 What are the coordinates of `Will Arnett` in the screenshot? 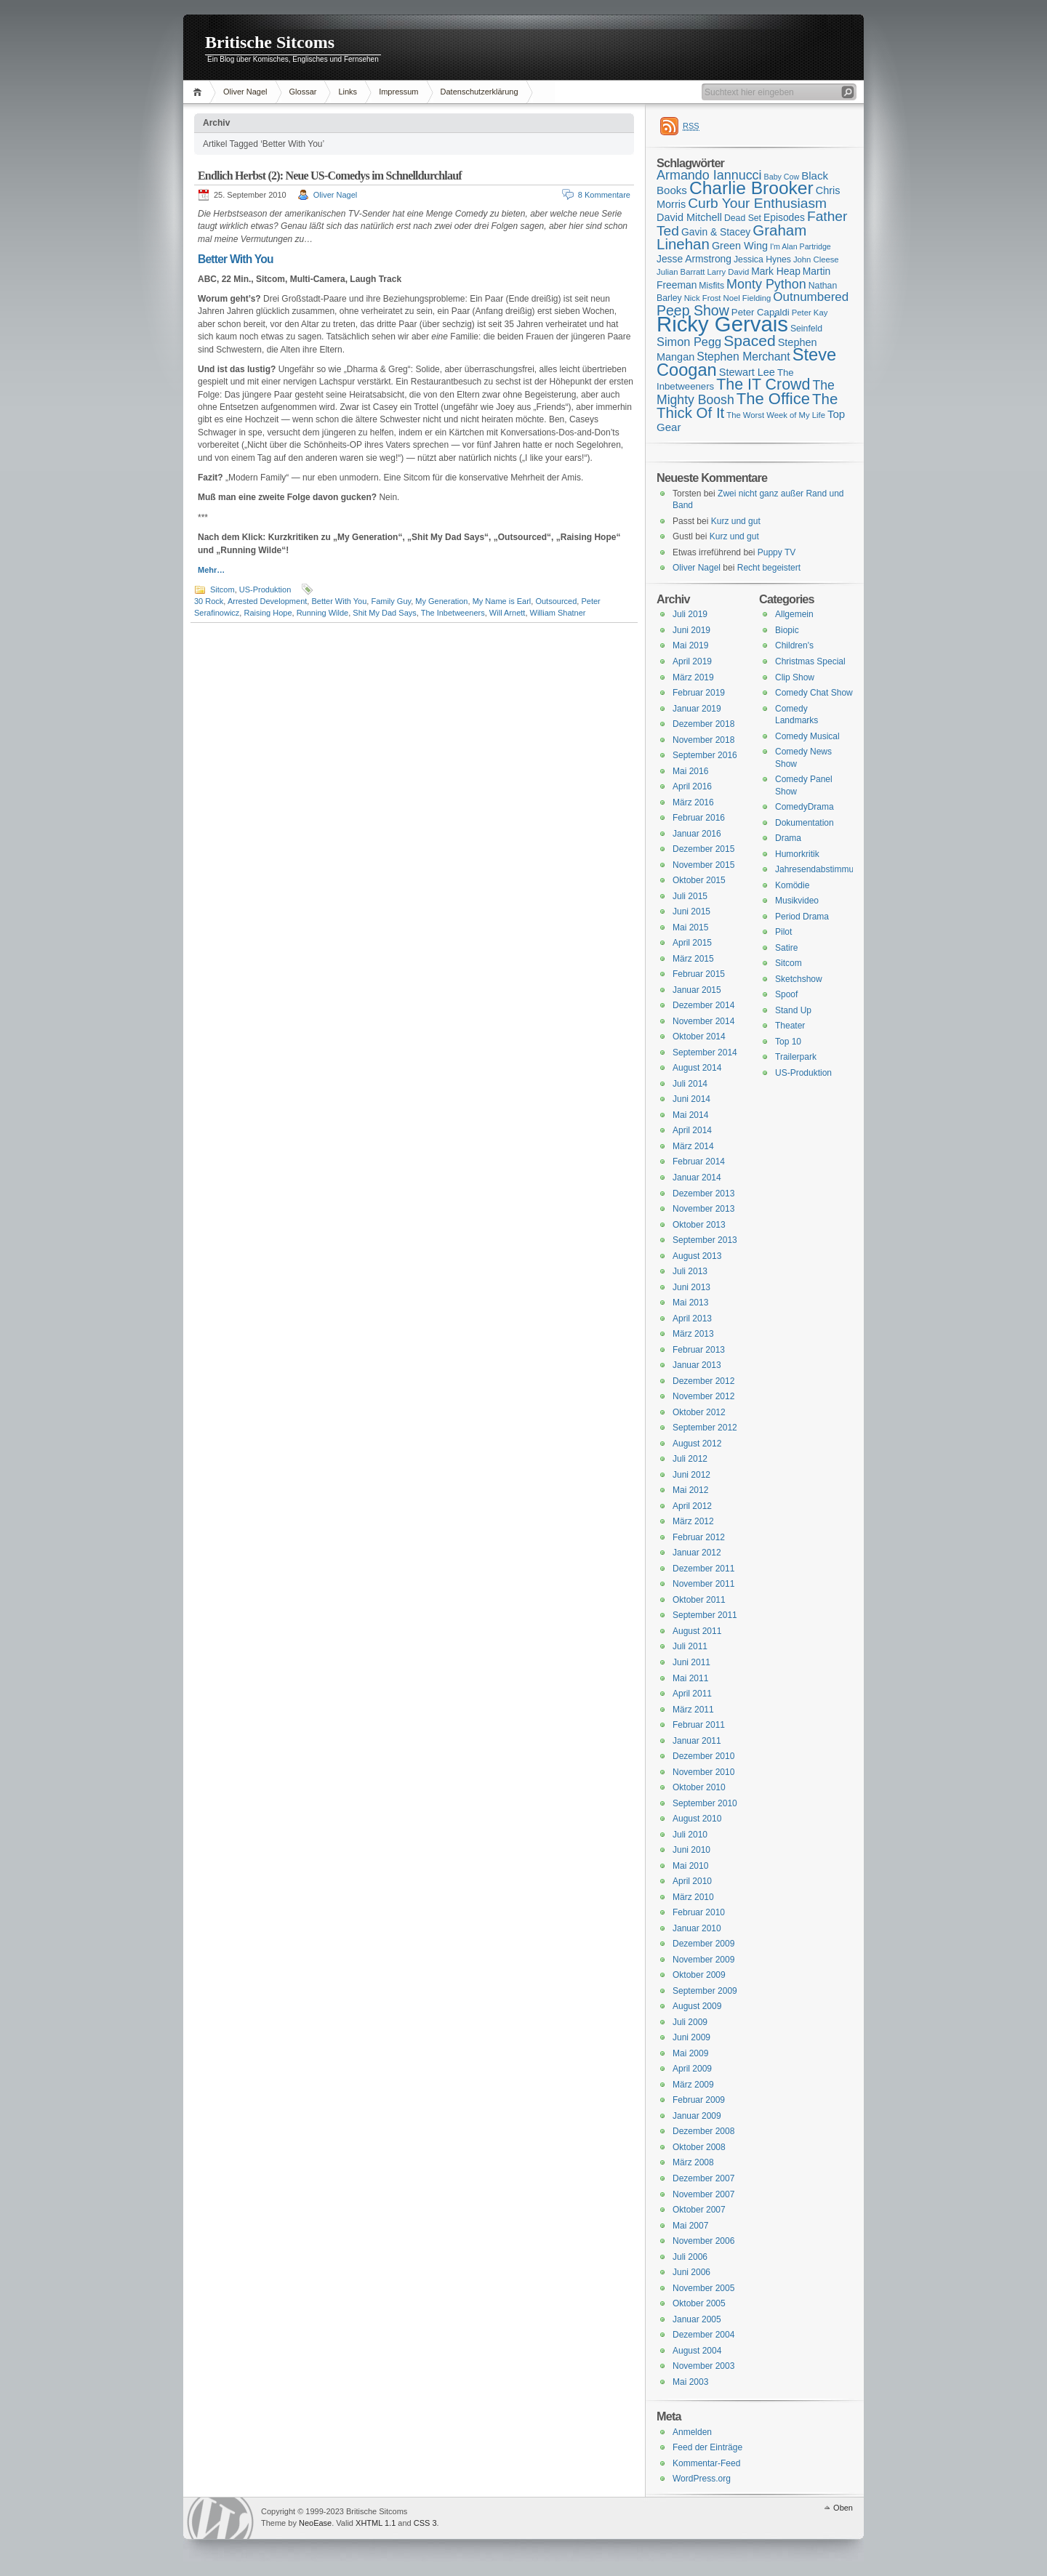 It's located at (507, 612).